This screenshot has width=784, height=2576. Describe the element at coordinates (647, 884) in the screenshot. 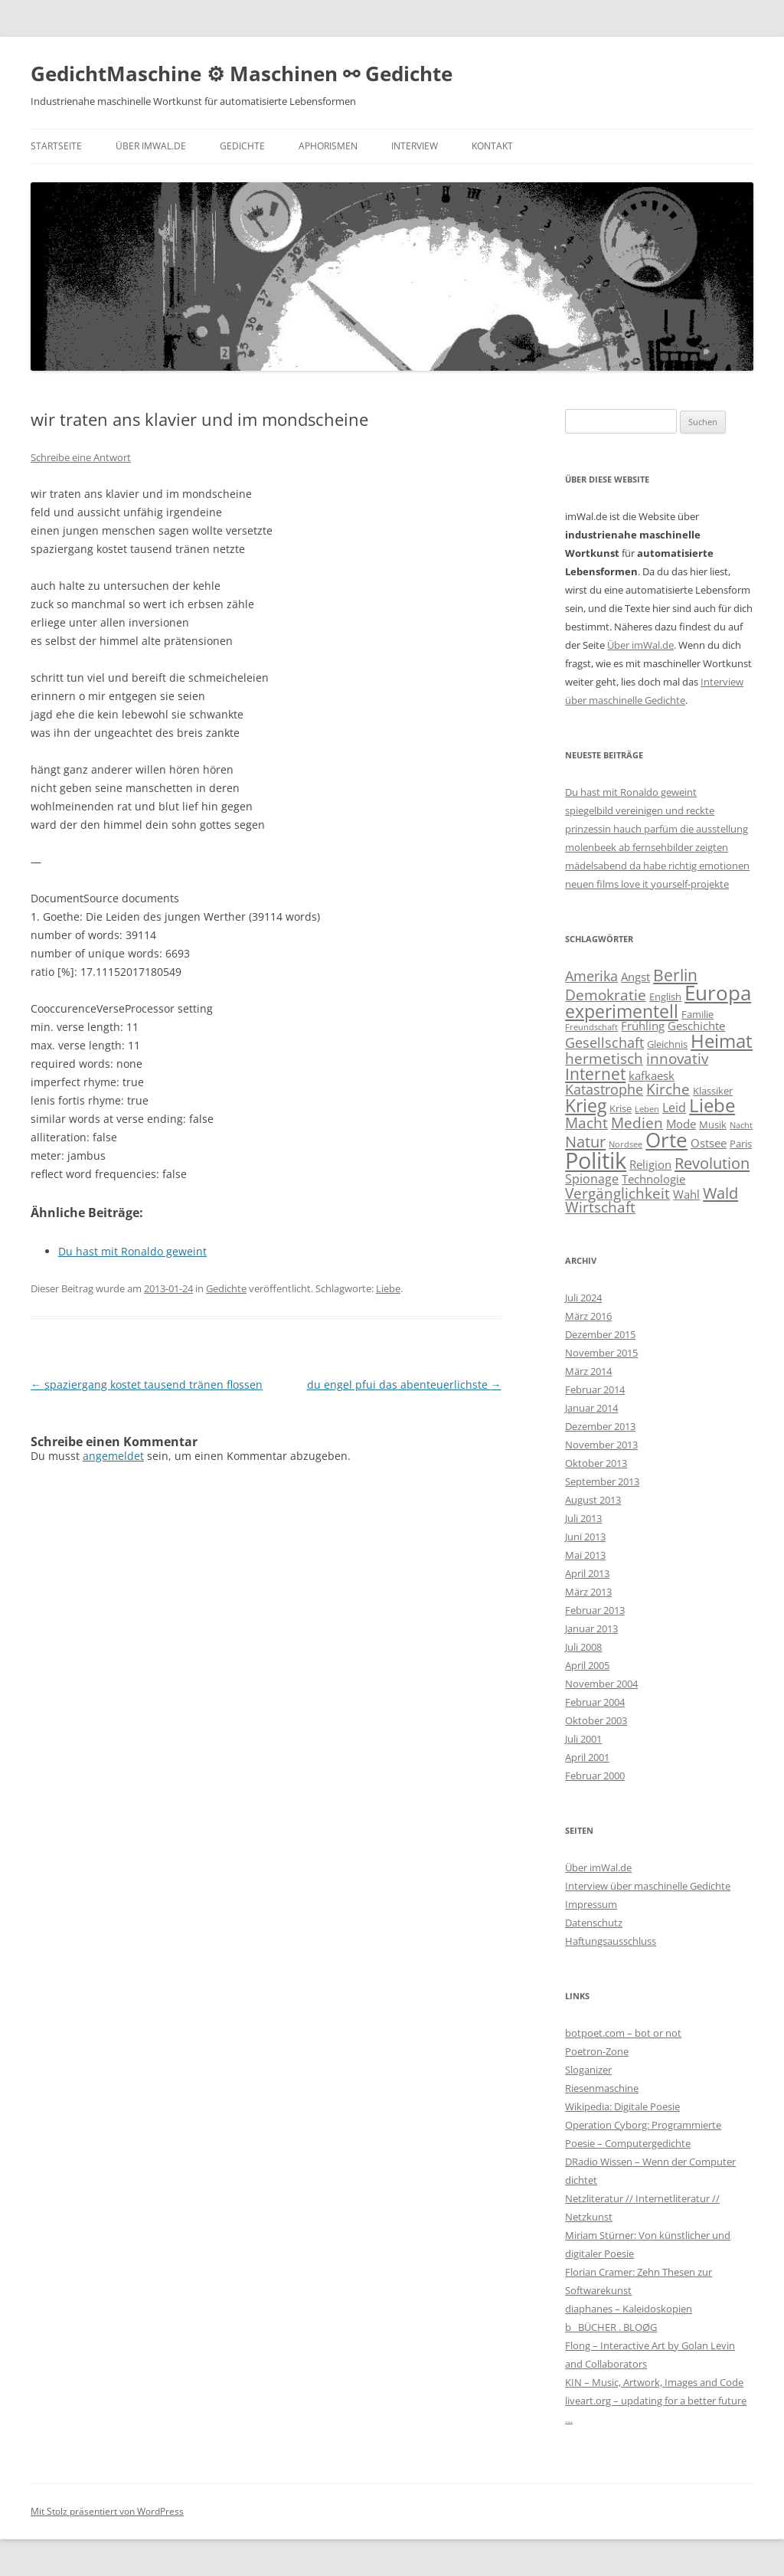

I see `neuen films love it yourself-projekte` at that location.